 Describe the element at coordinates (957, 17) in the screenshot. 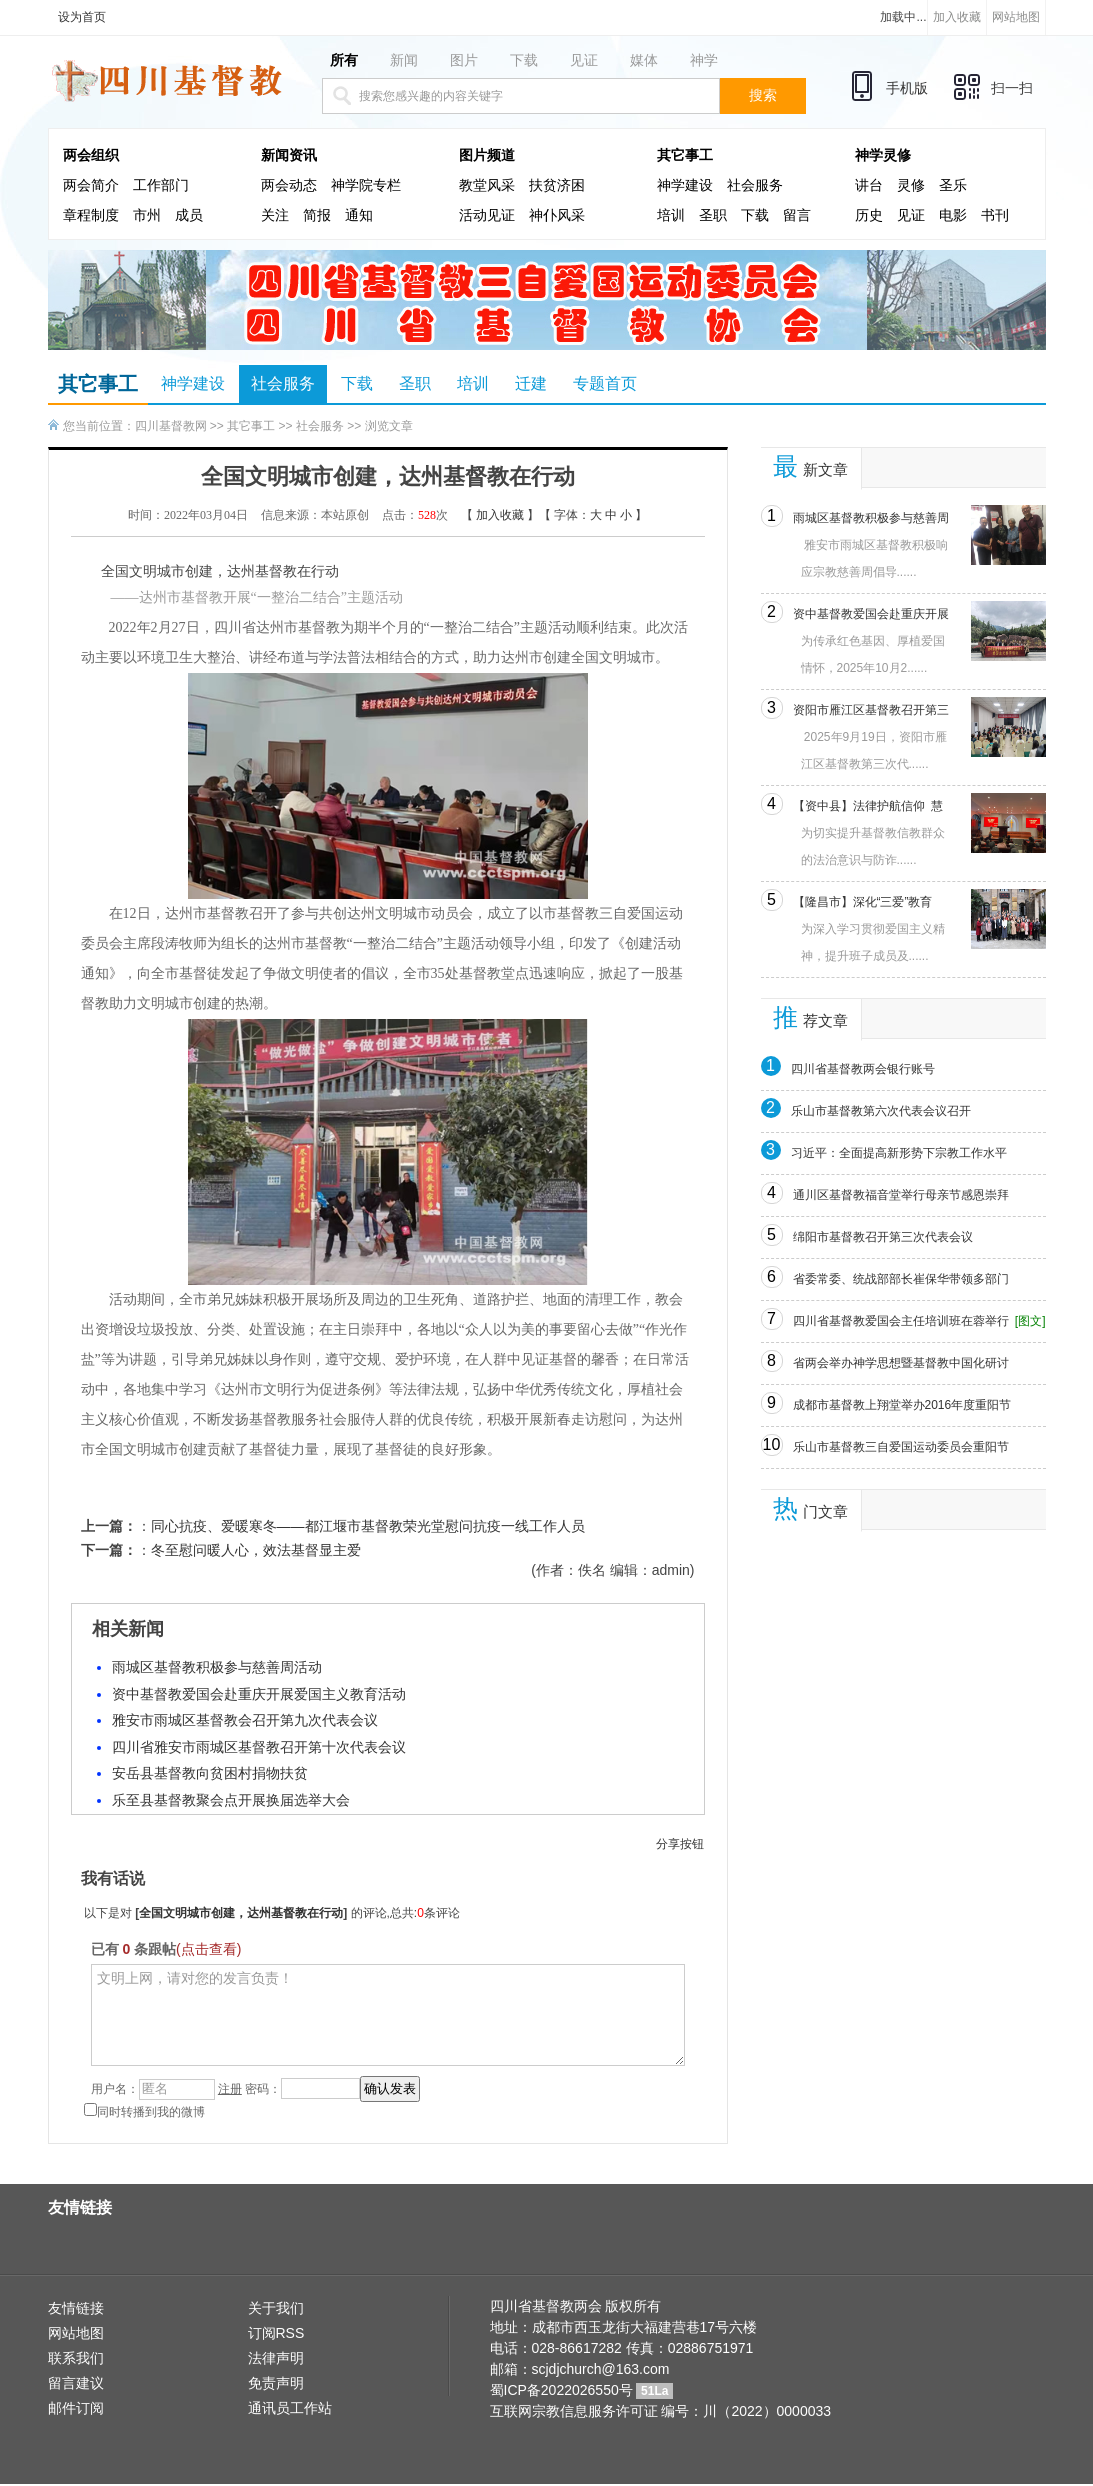

I see `加入收藏` at that location.